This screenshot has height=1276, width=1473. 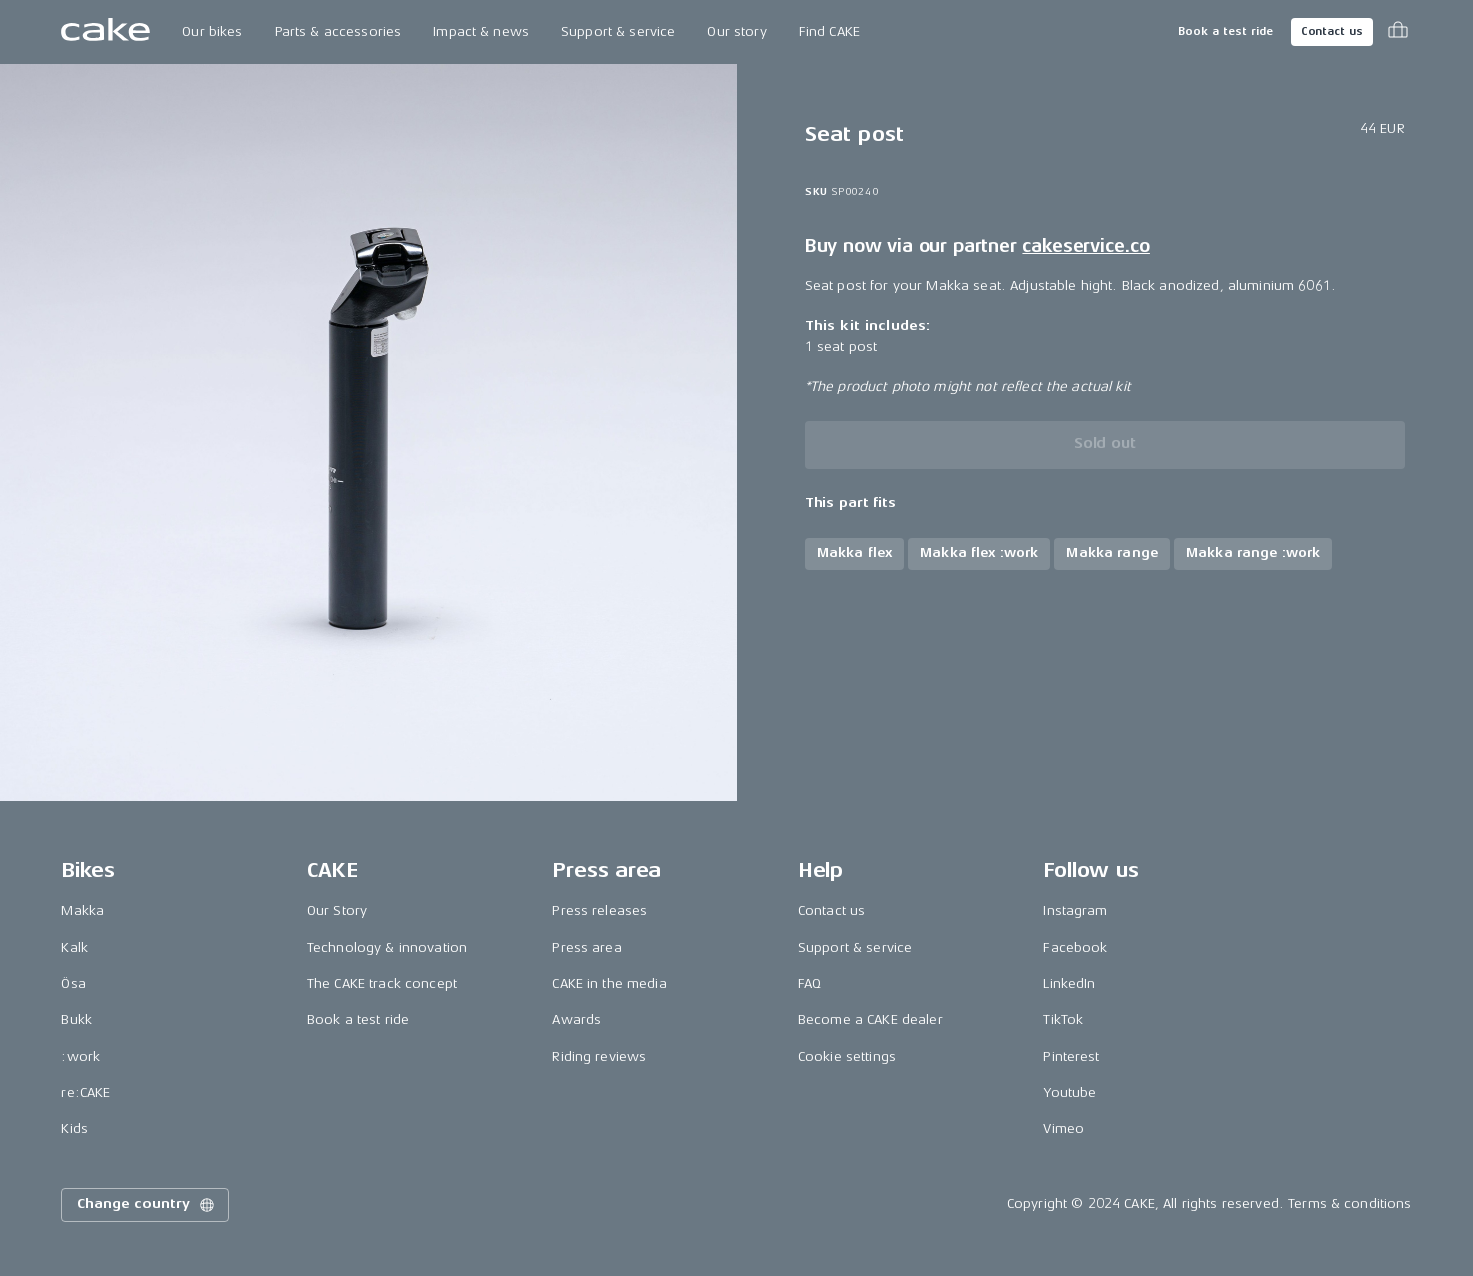 I want to click on Change country, so click(x=147, y=1205).